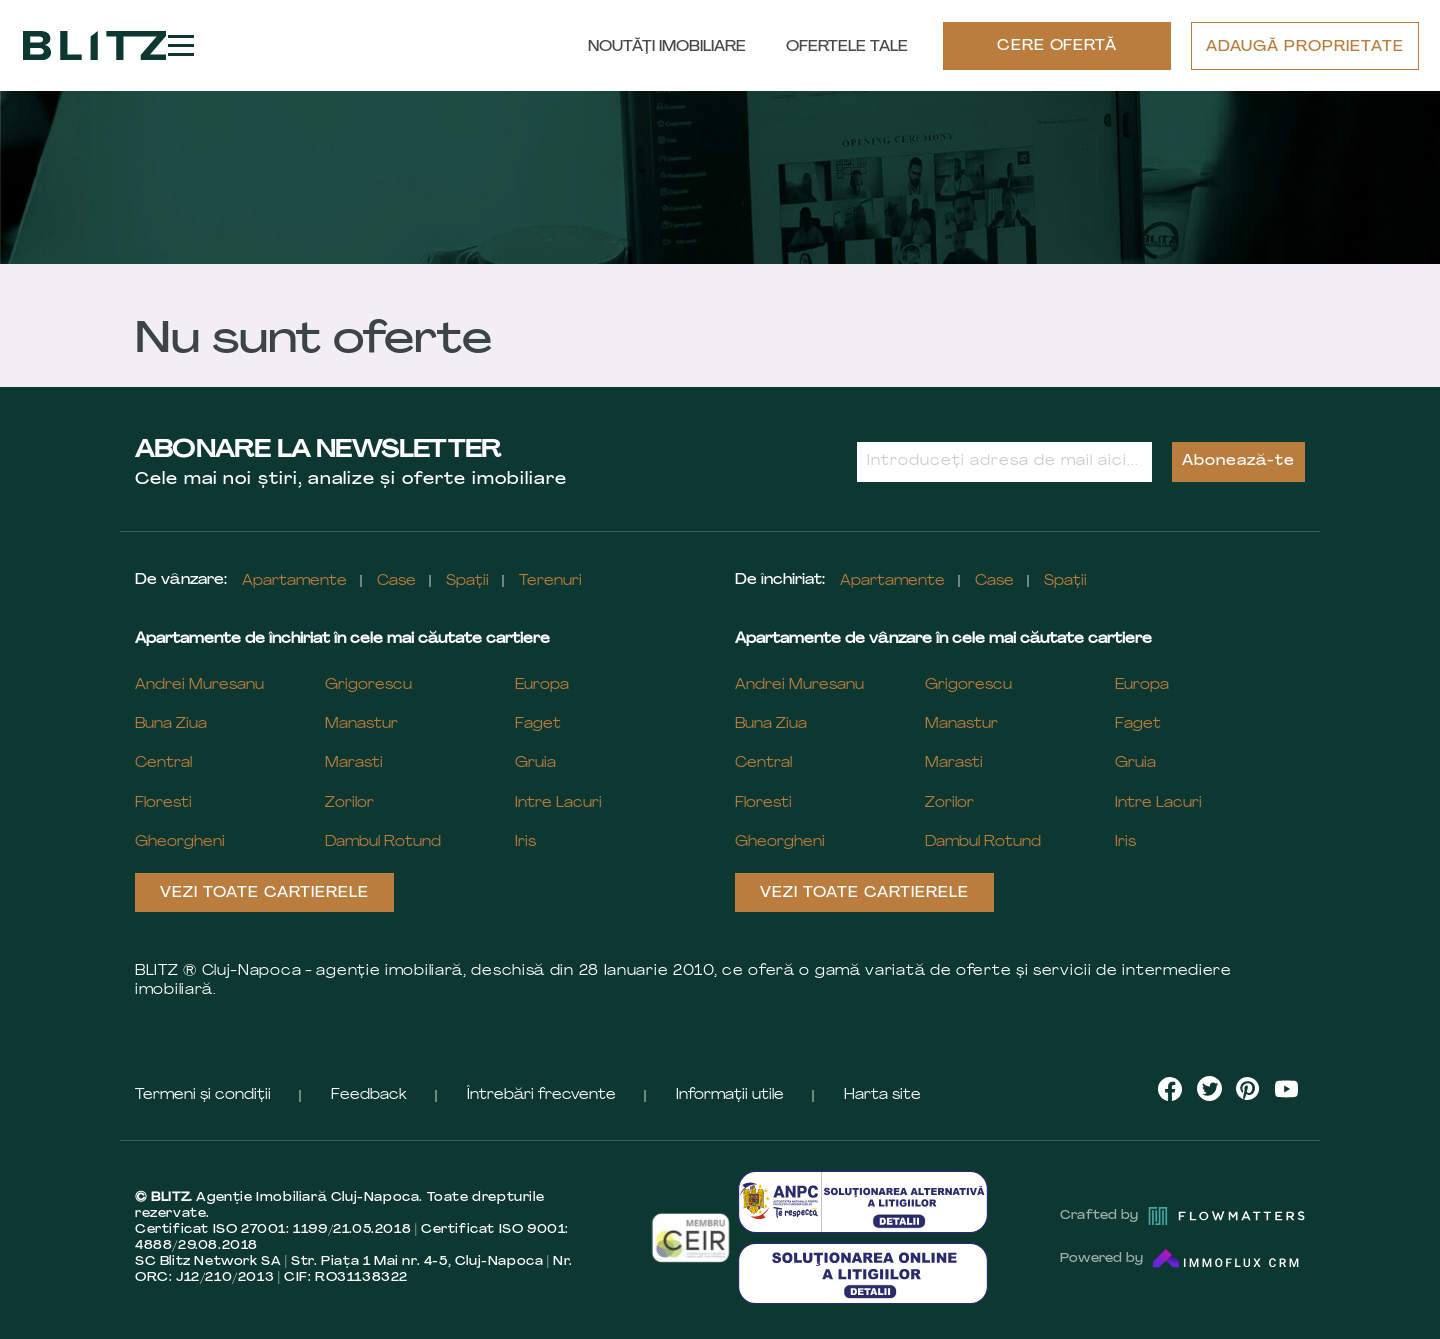  I want to click on Central, so click(163, 763).